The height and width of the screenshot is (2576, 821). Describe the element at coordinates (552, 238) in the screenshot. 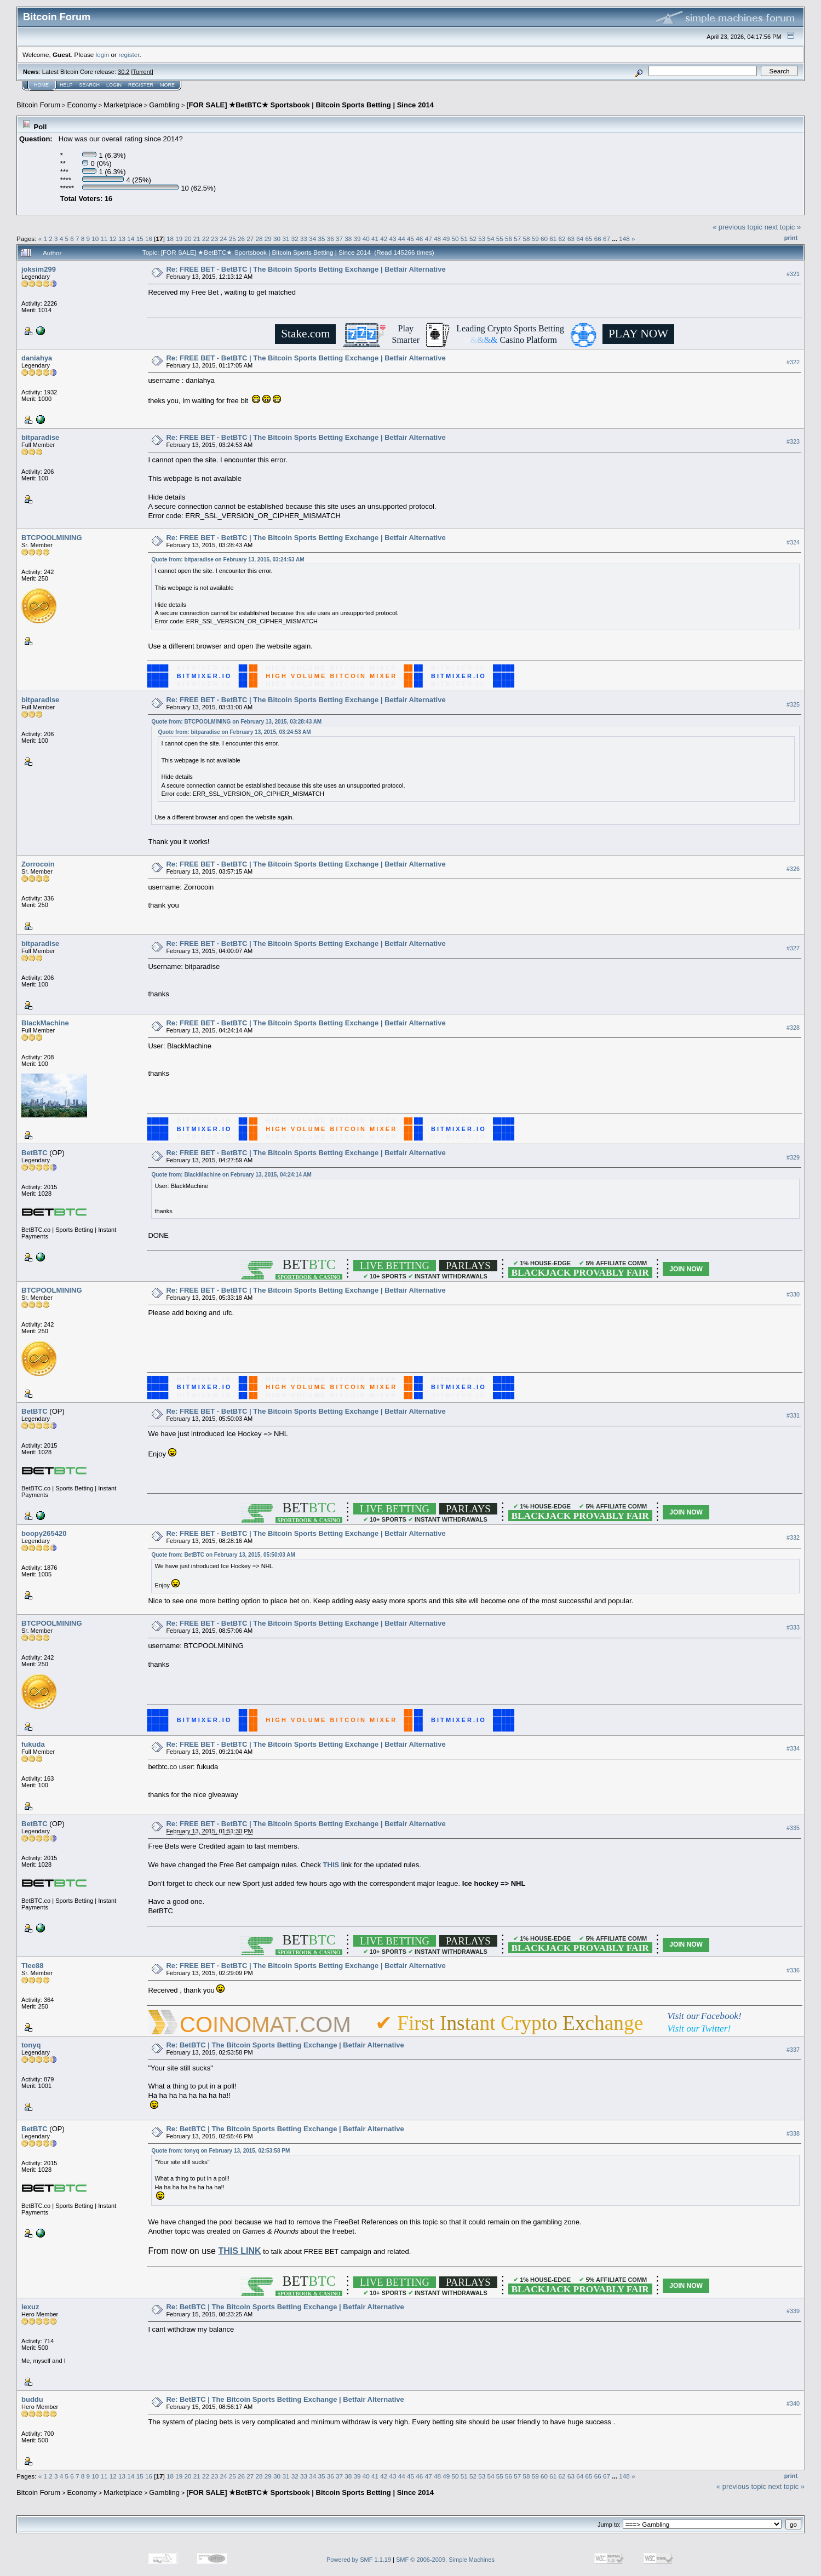

I see `61` at that location.